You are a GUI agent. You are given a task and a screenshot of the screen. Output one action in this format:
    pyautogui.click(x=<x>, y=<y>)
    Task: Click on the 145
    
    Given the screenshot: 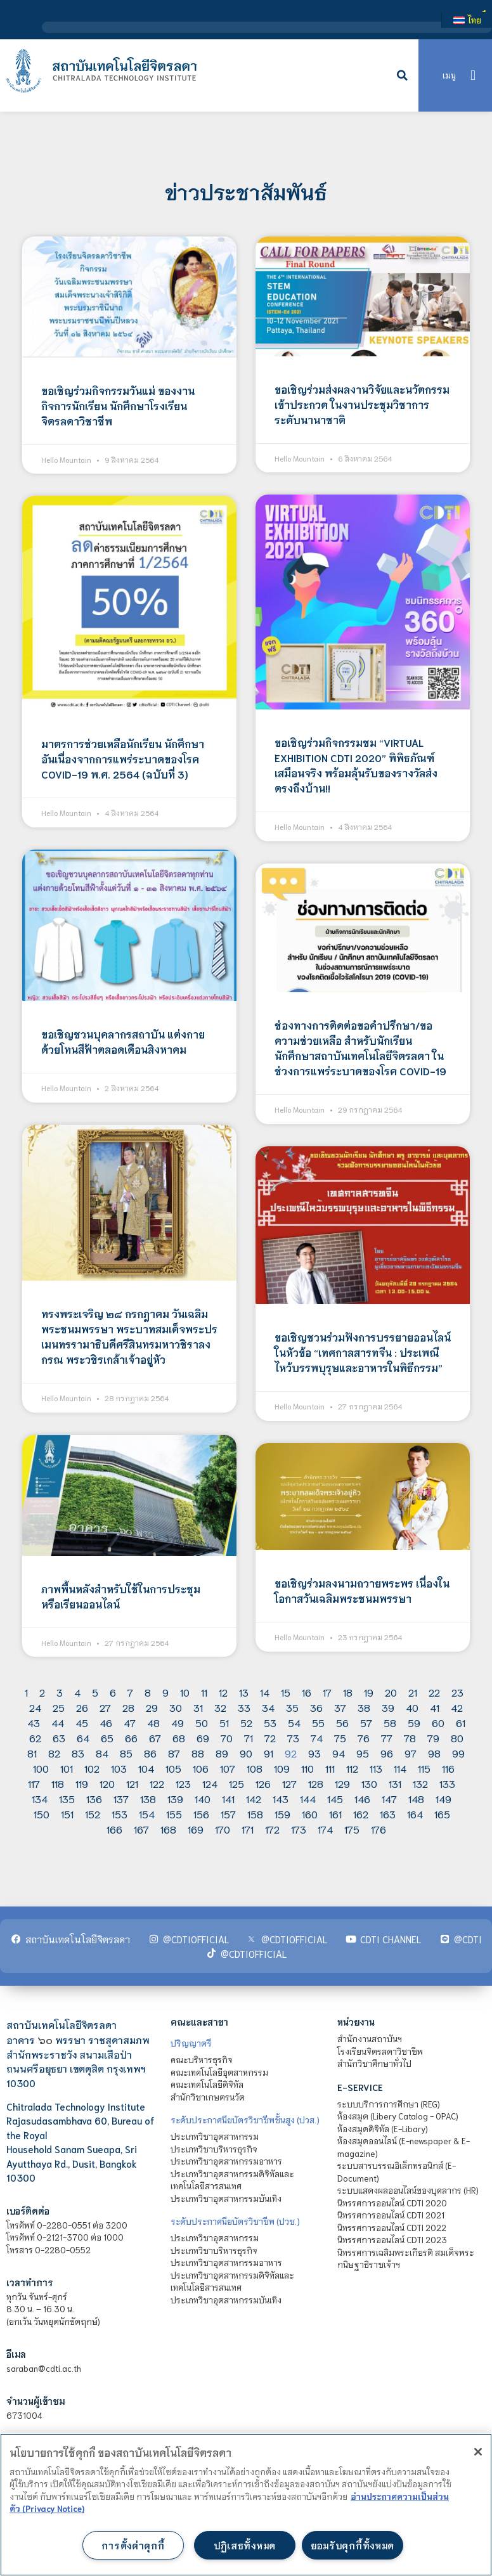 What is the action you would take?
    pyautogui.click(x=335, y=1798)
    